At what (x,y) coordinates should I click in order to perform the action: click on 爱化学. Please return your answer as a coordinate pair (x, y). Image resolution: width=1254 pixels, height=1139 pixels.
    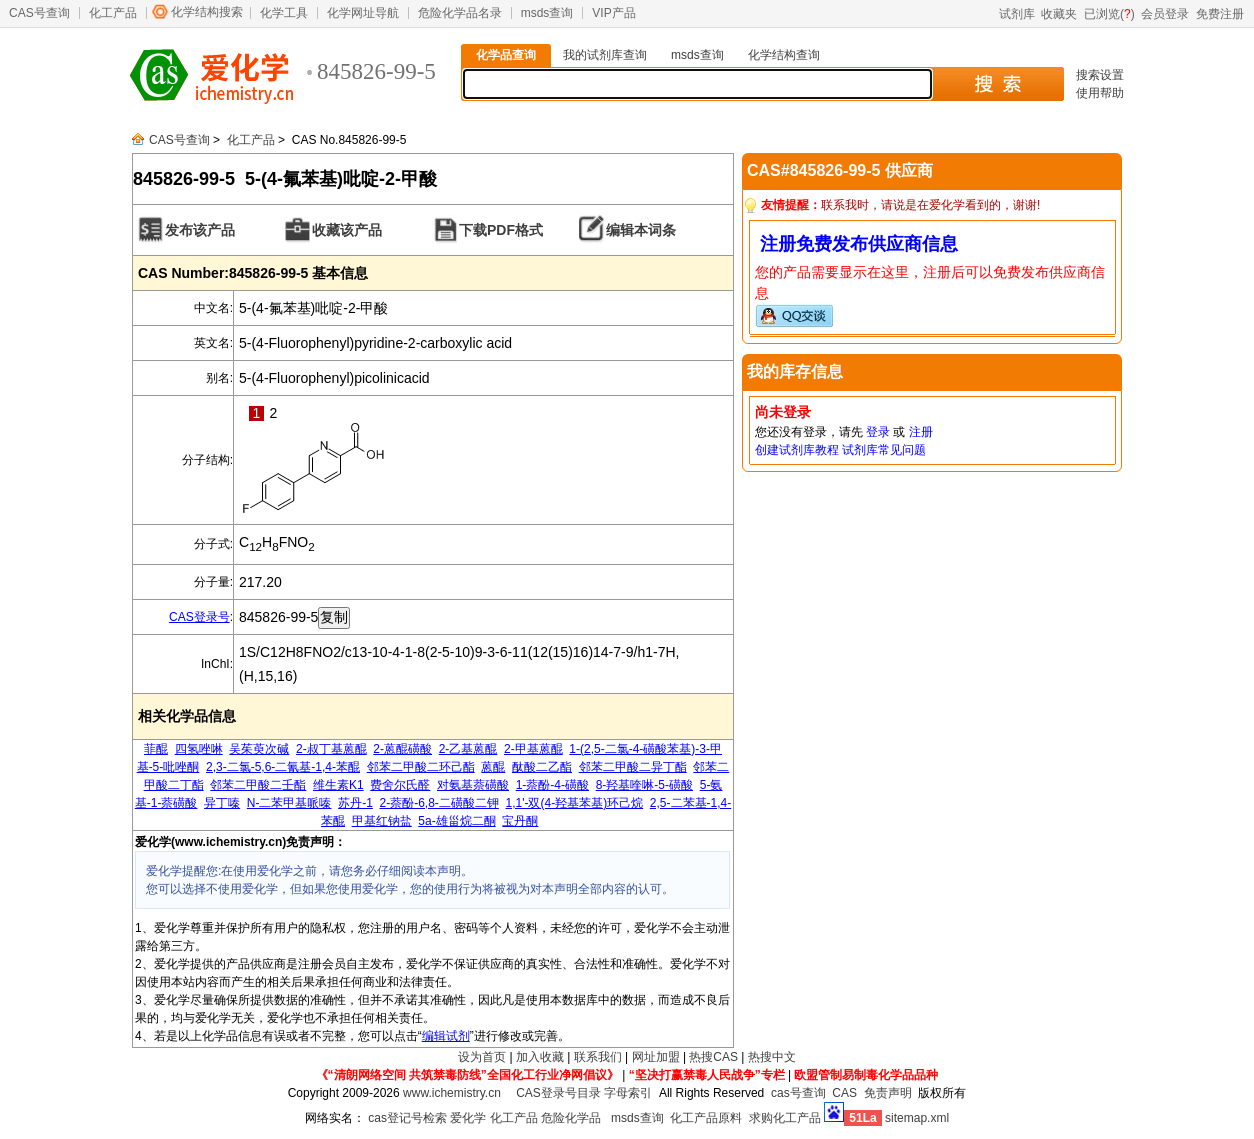
    Looking at the image, I should click on (468, 1118).